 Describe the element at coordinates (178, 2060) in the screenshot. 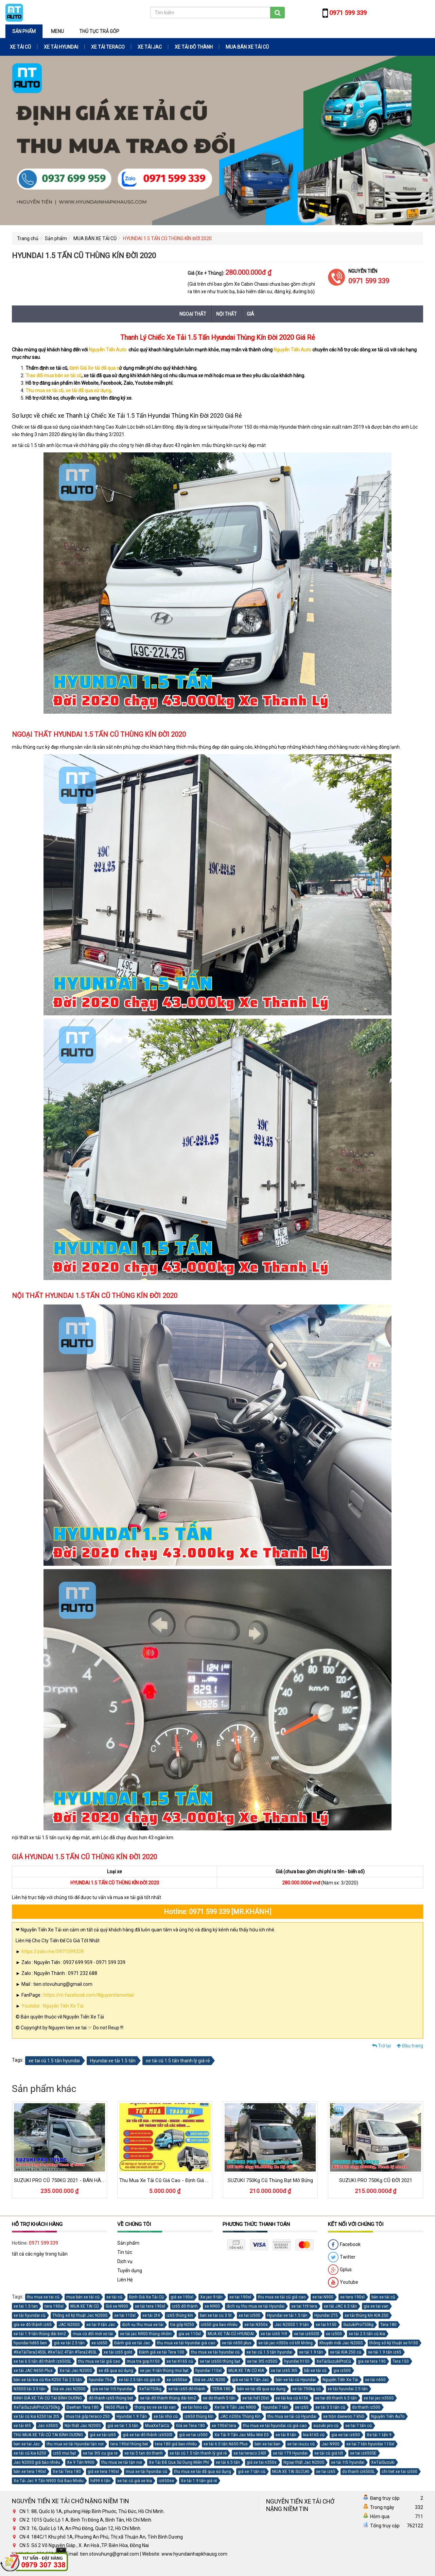

I see `xe tải cũ 1.5 tấn thanh lý giá rẻ` at that location.